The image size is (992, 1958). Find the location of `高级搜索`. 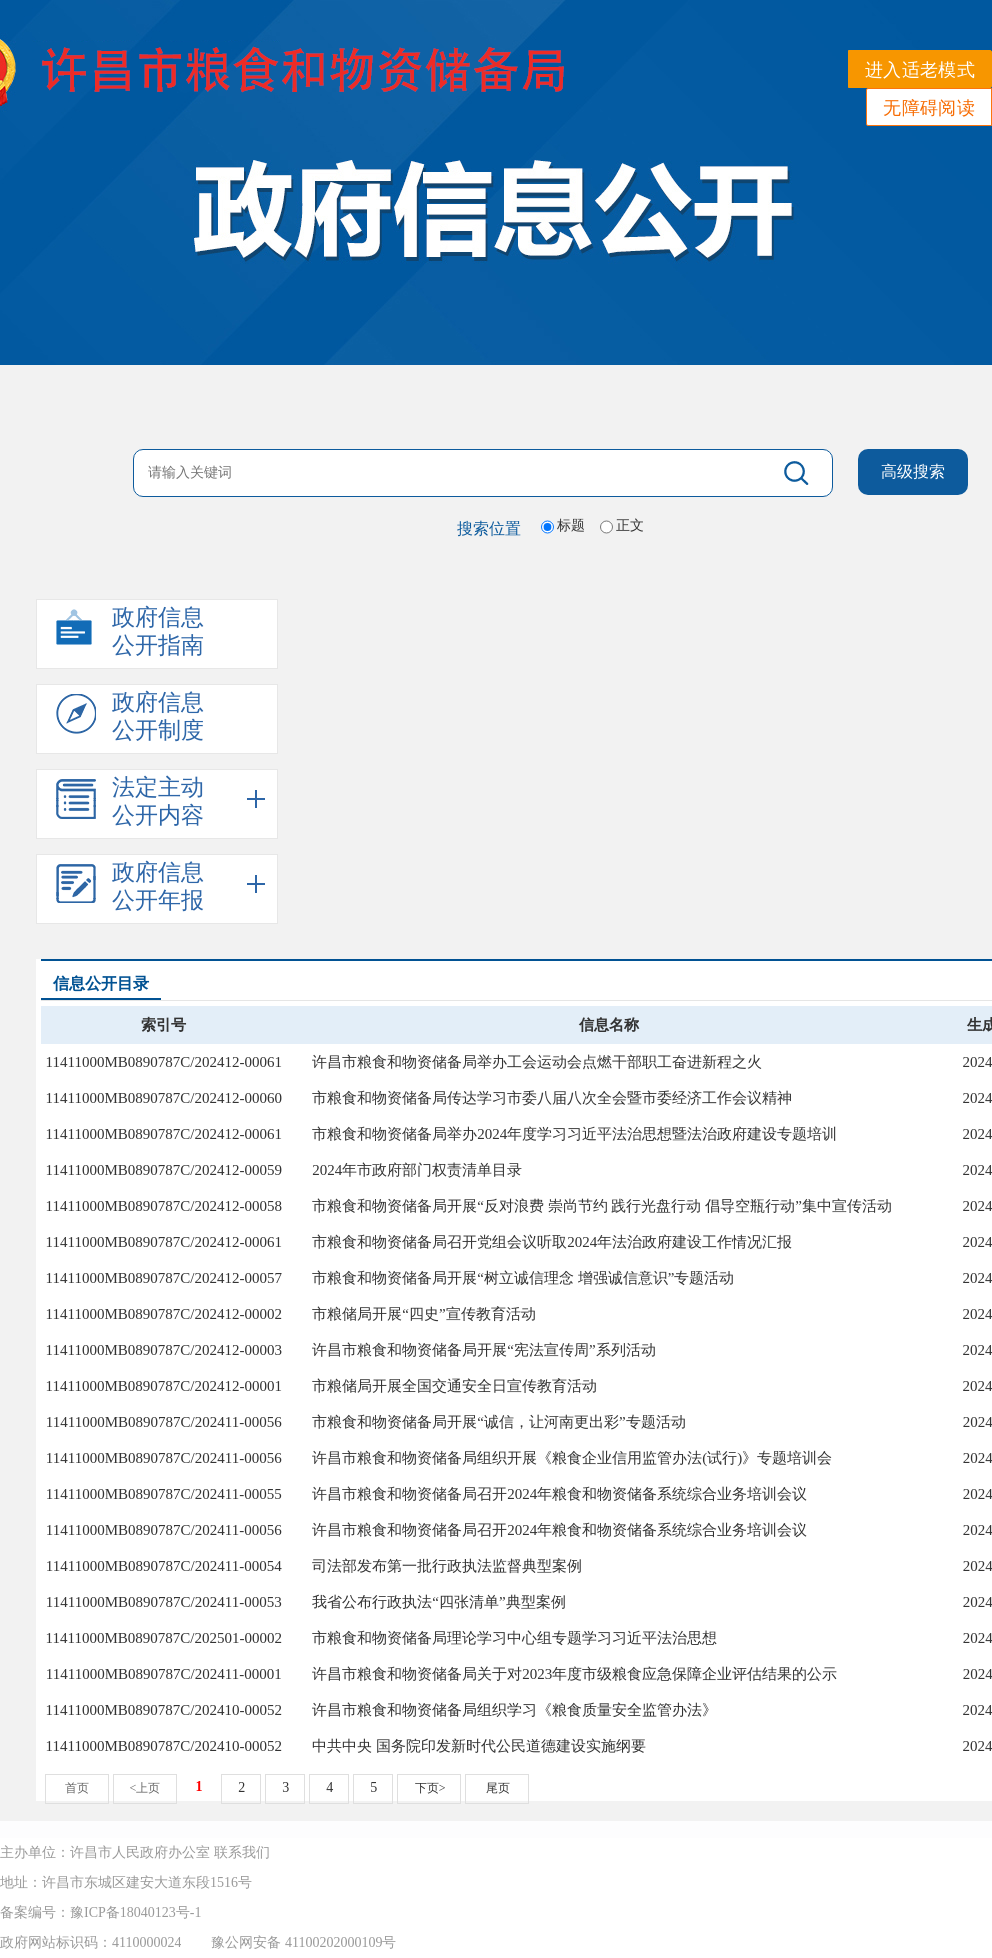

高级搜索 is located at coordinates (913, 471).